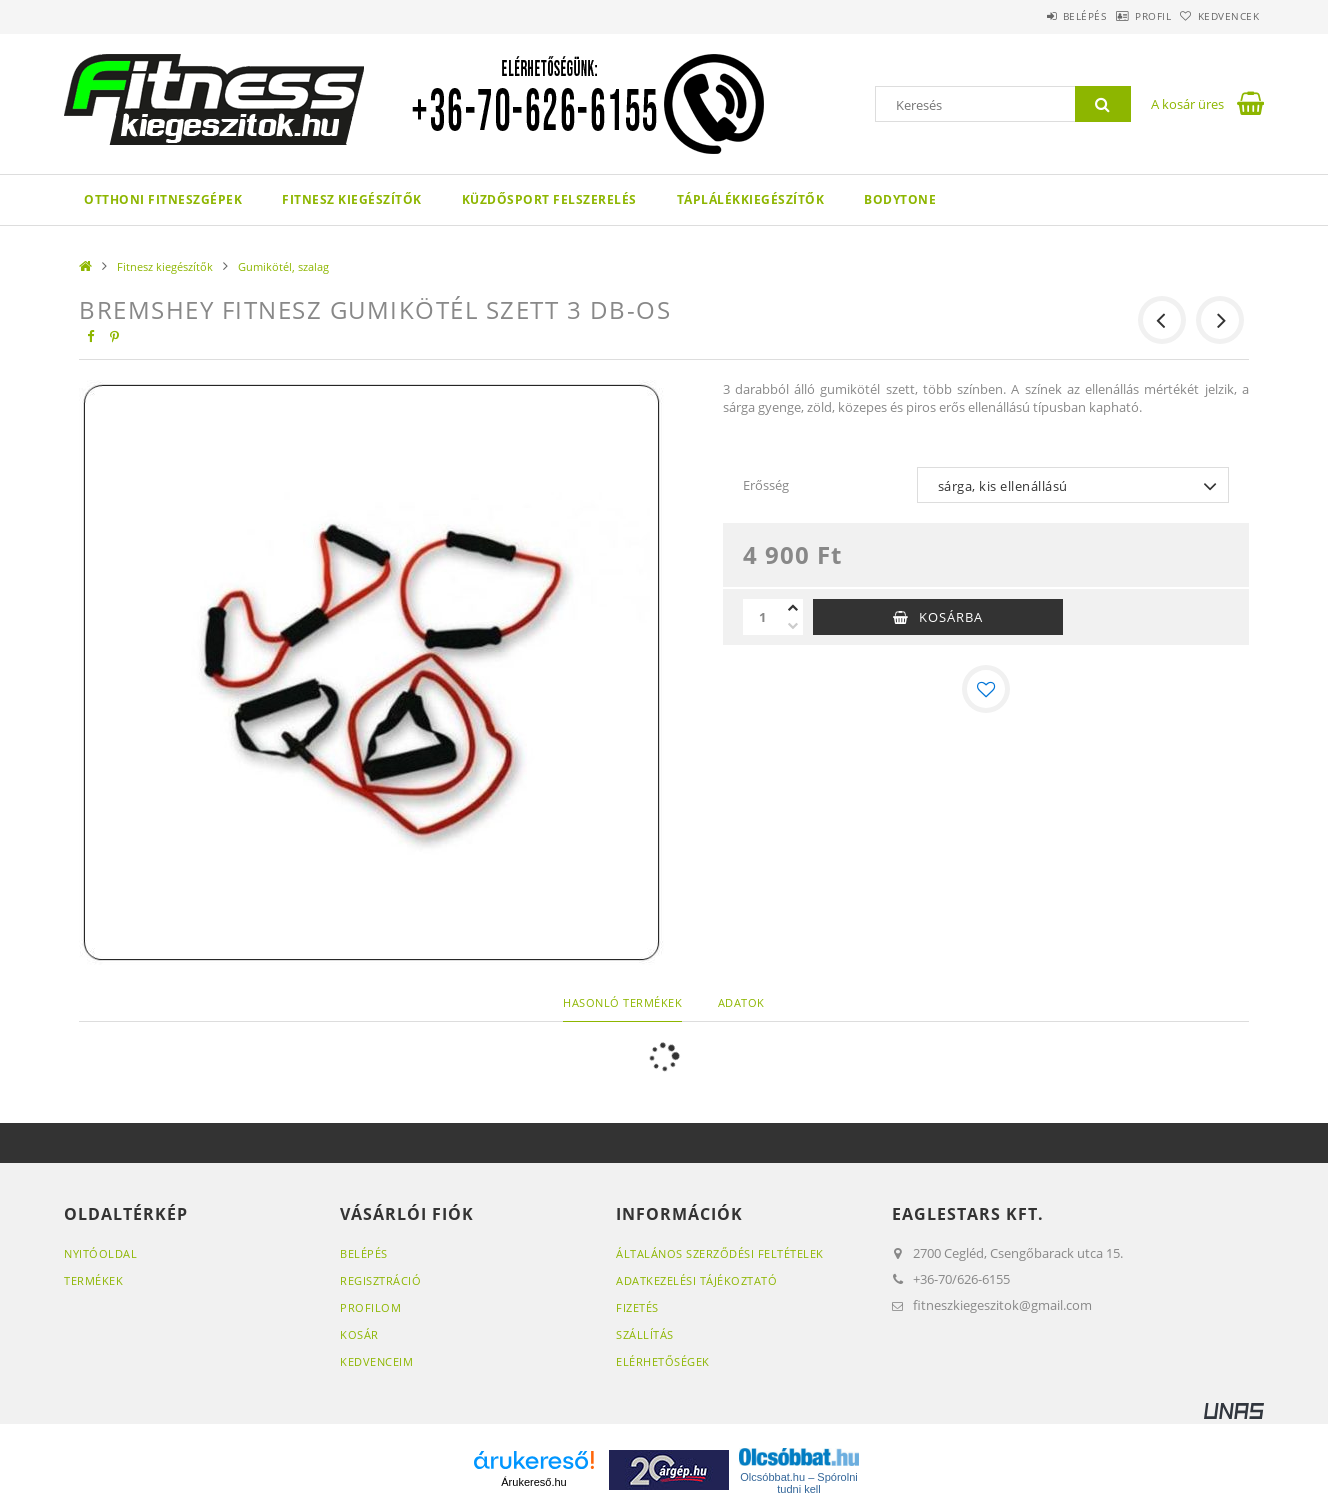 The height and width of the screenshot is (1505, 1328). I want to click on Kosár, so click(359, 1334).